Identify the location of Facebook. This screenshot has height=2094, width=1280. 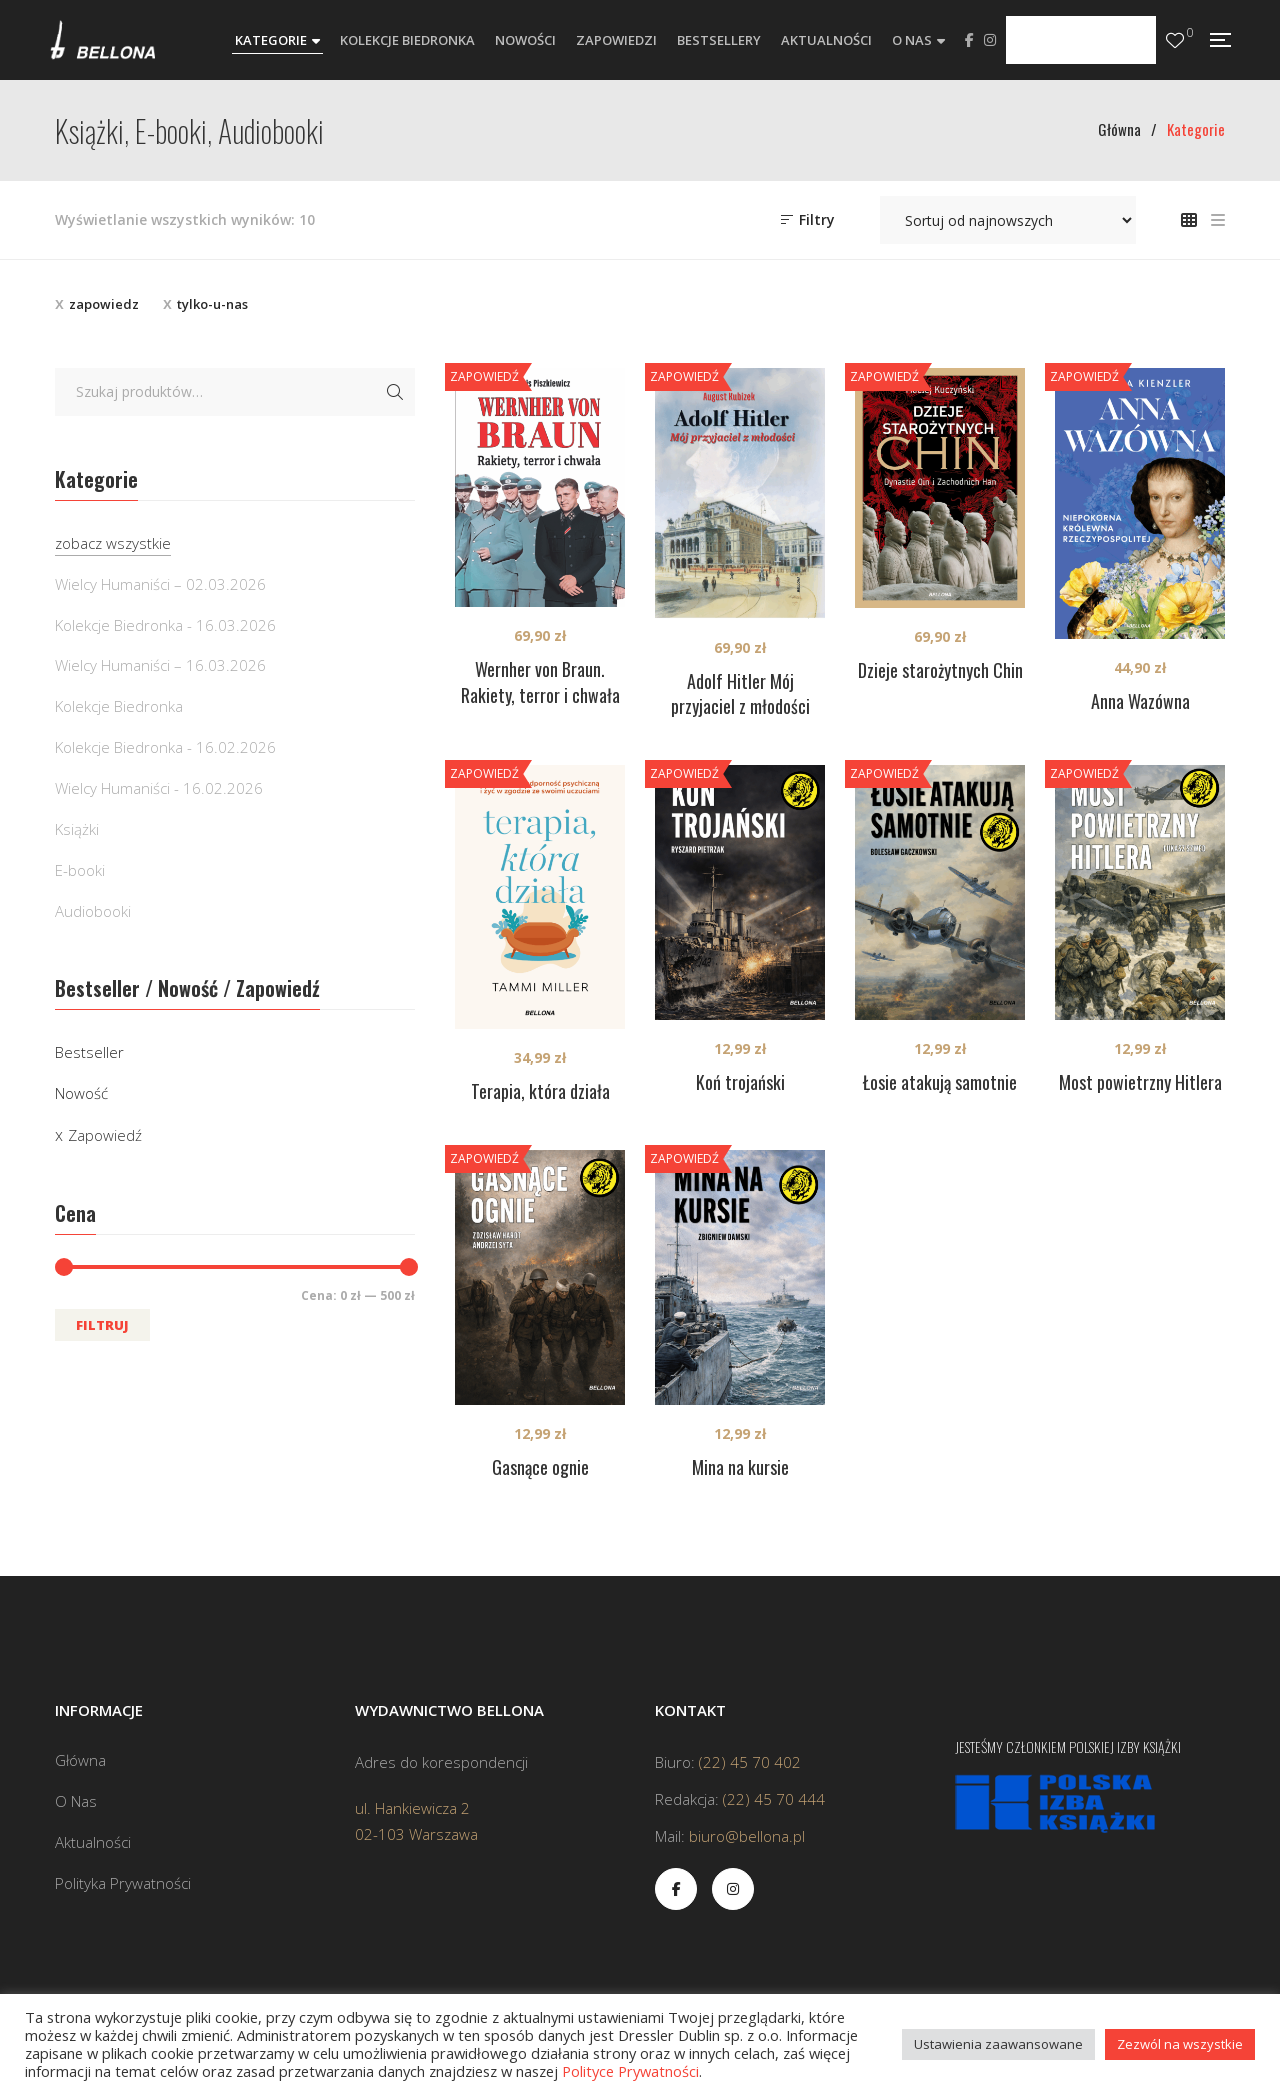
(969, 40).